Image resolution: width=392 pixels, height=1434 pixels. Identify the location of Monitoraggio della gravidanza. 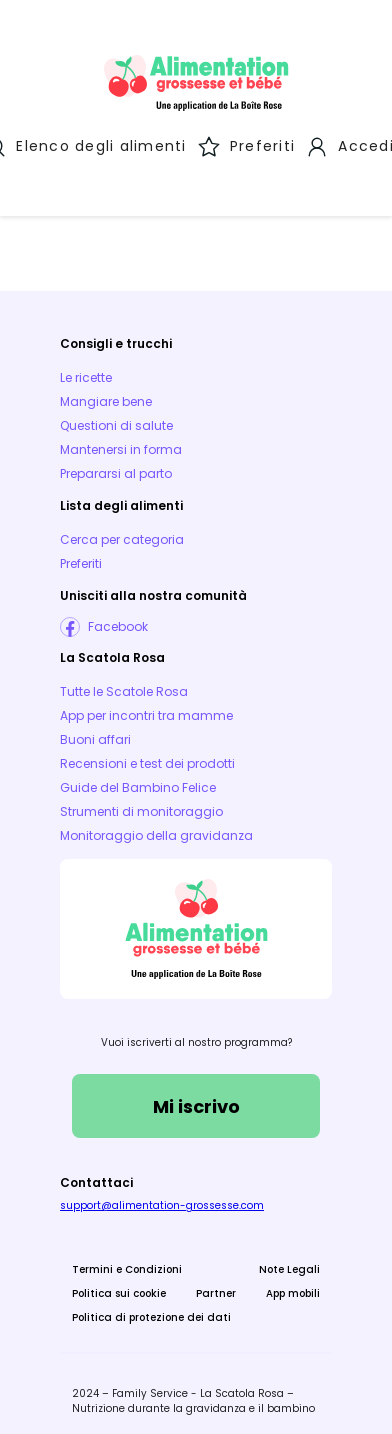
(156, 829).